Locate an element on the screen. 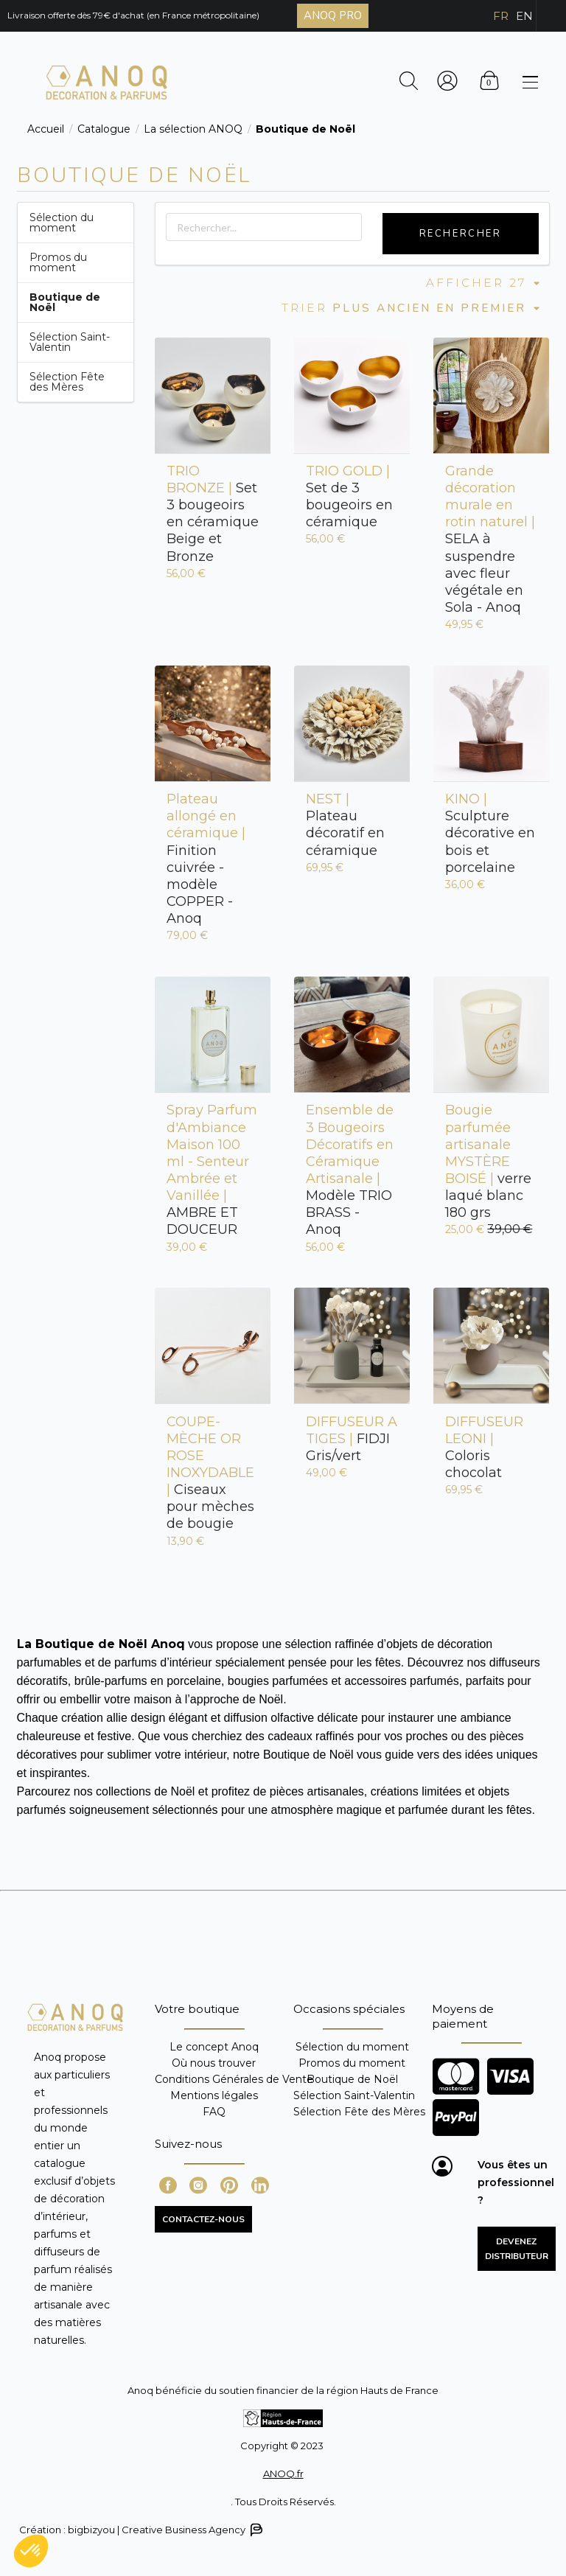 This screenshot has height=2576, width=566. CONTACTEZ-NOUS is located at coordinates (203, 2219).